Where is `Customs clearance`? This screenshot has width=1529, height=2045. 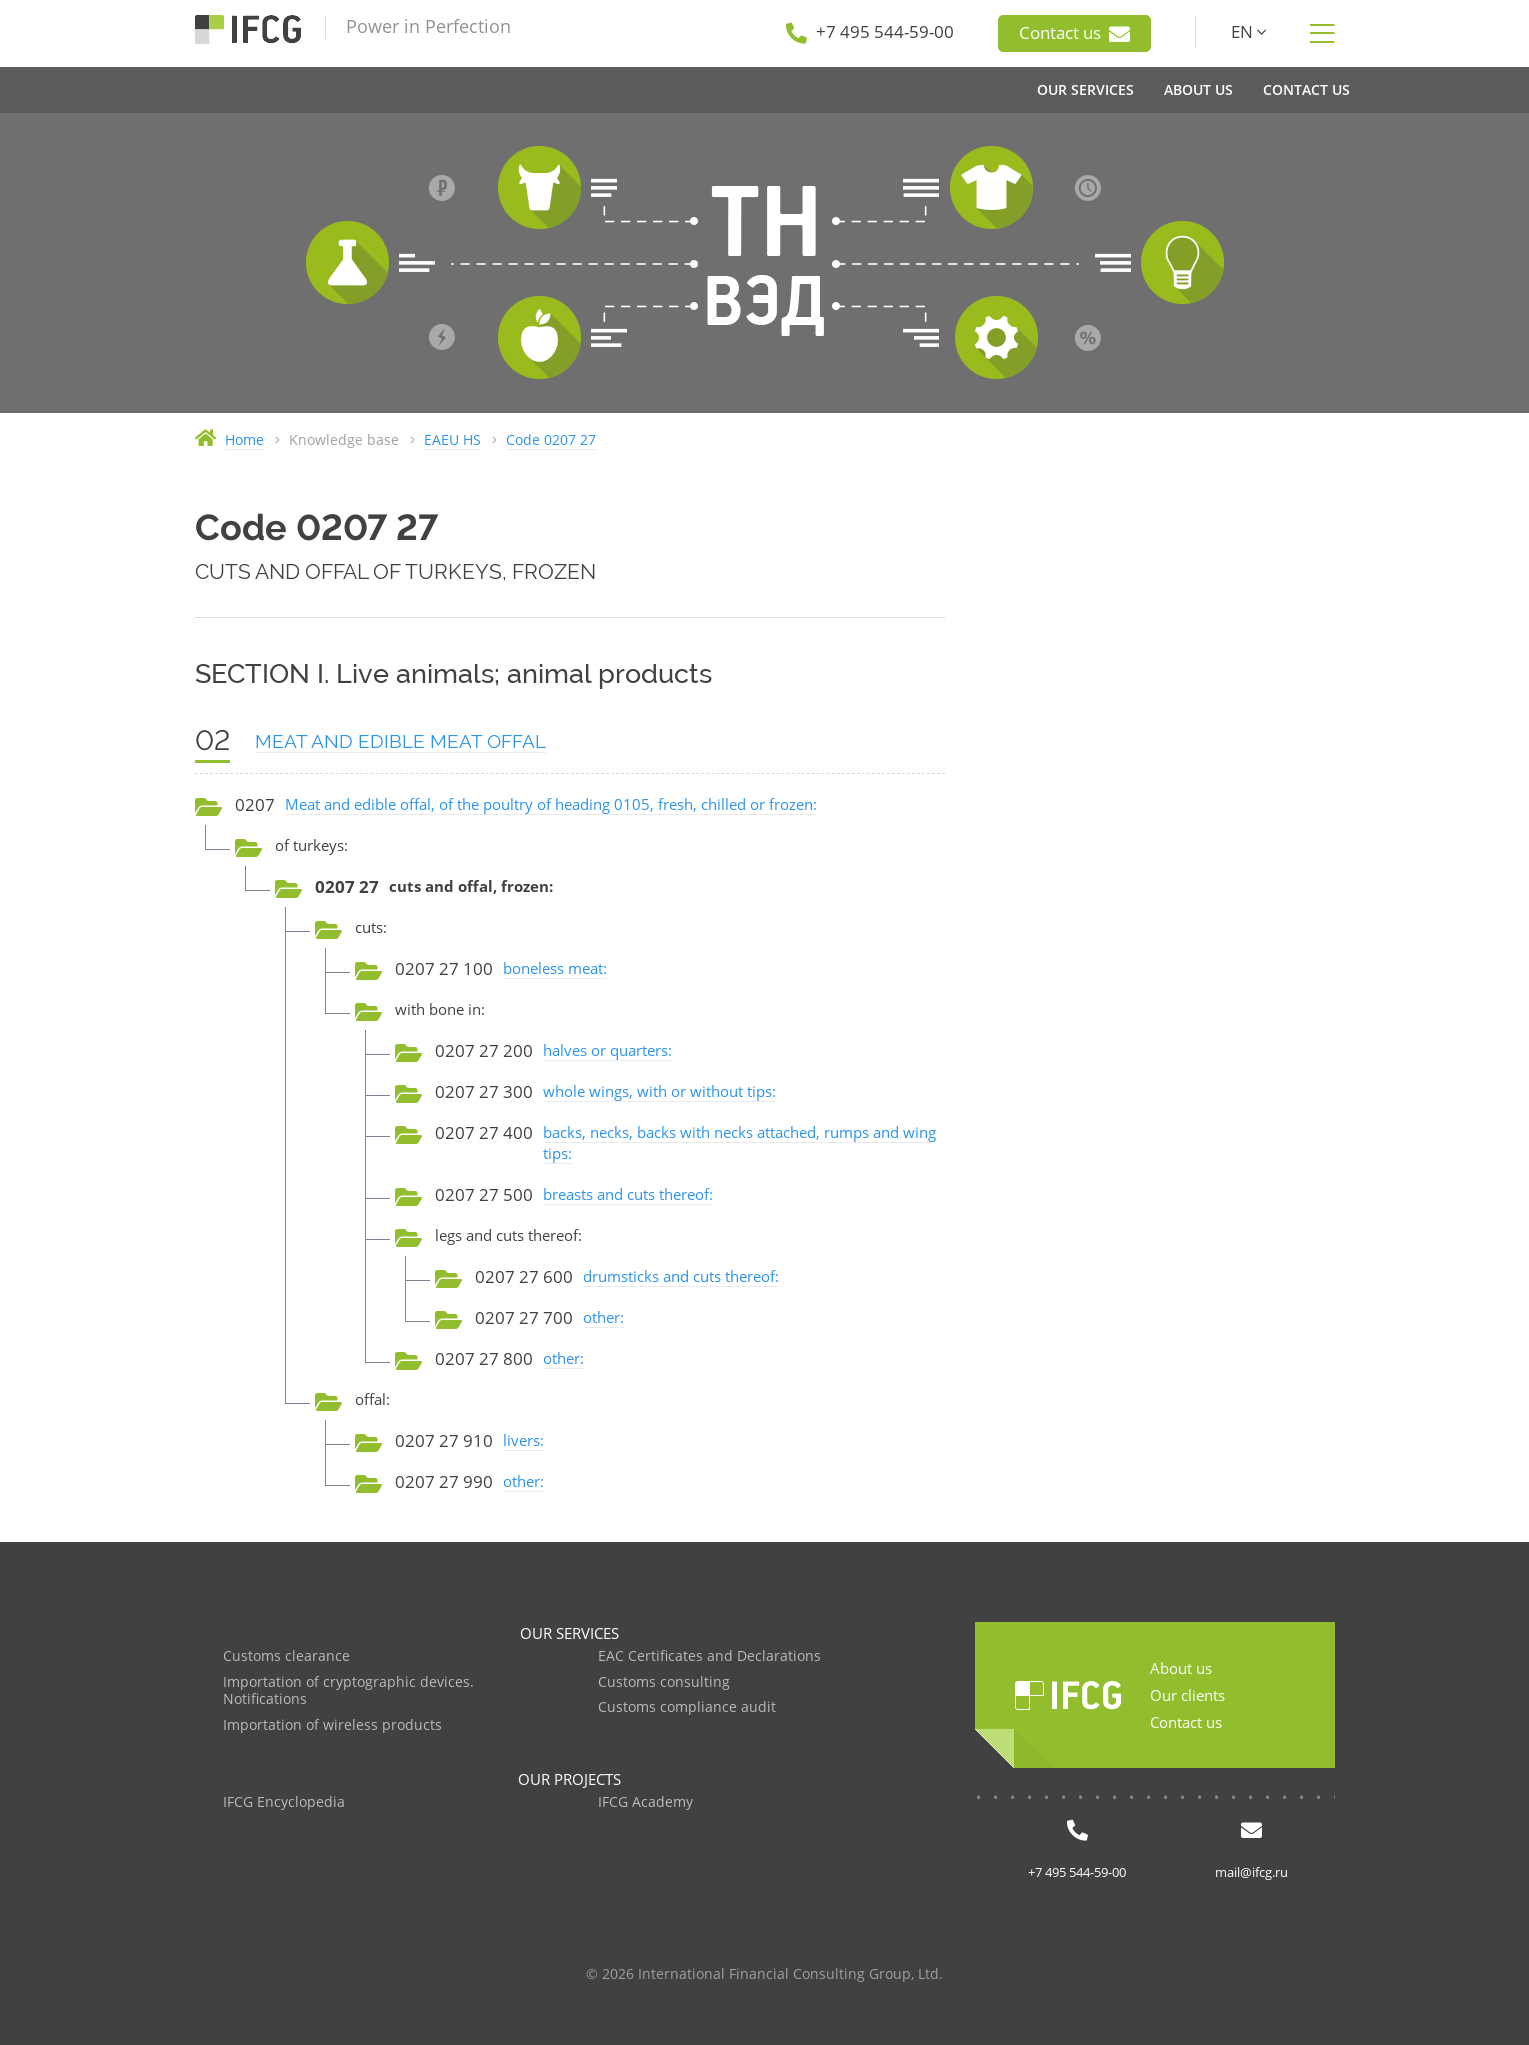 Customs clearance is located at coordinates (286, 1656).